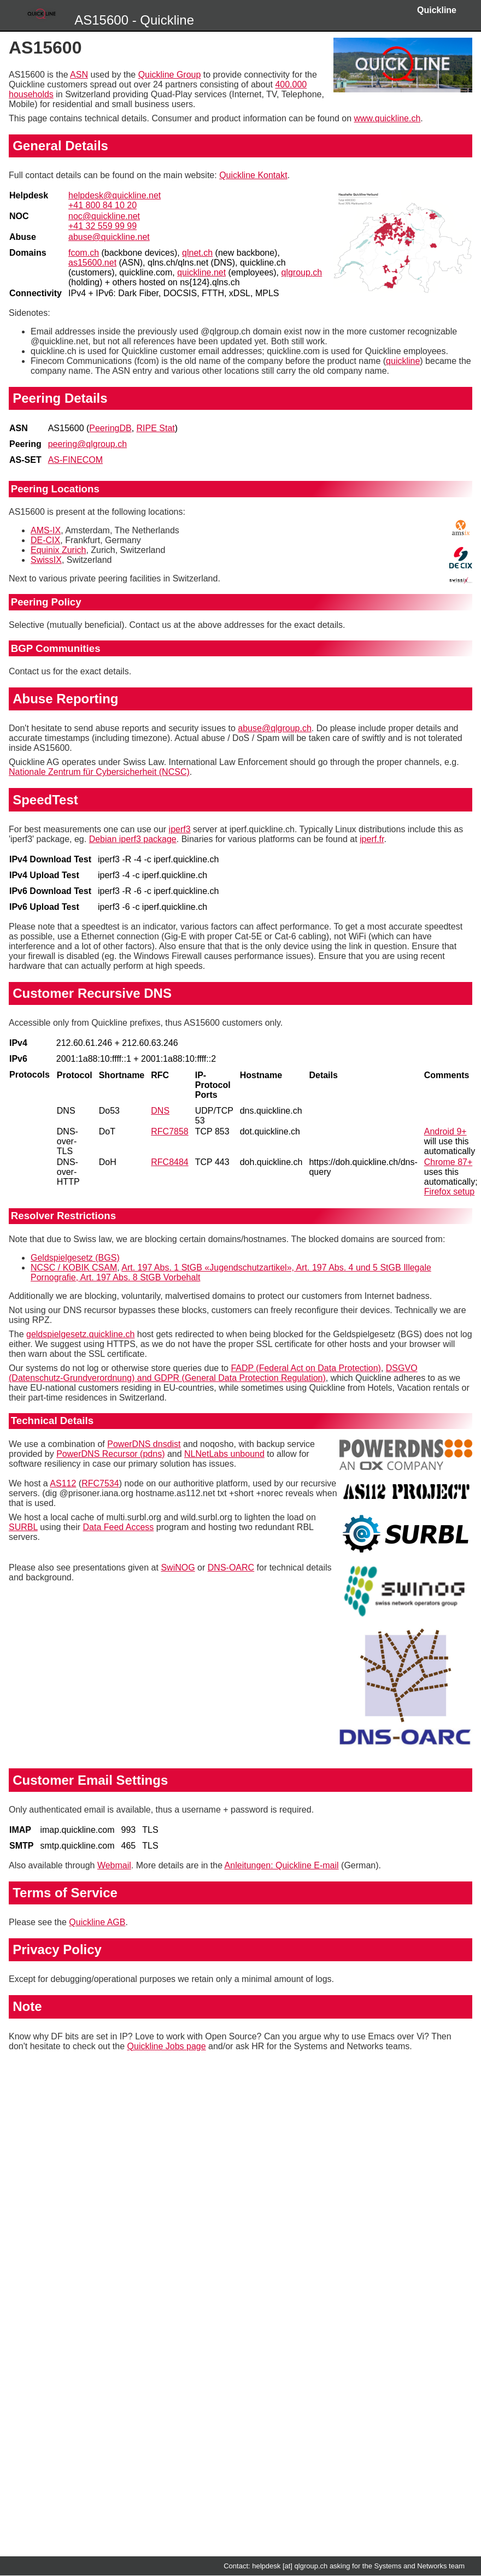 The width and height of the screenshot is (481, 2576). Describe the element at coordinates (231, 1567) in the screenshot. I see `DNS-OARC` at that location.